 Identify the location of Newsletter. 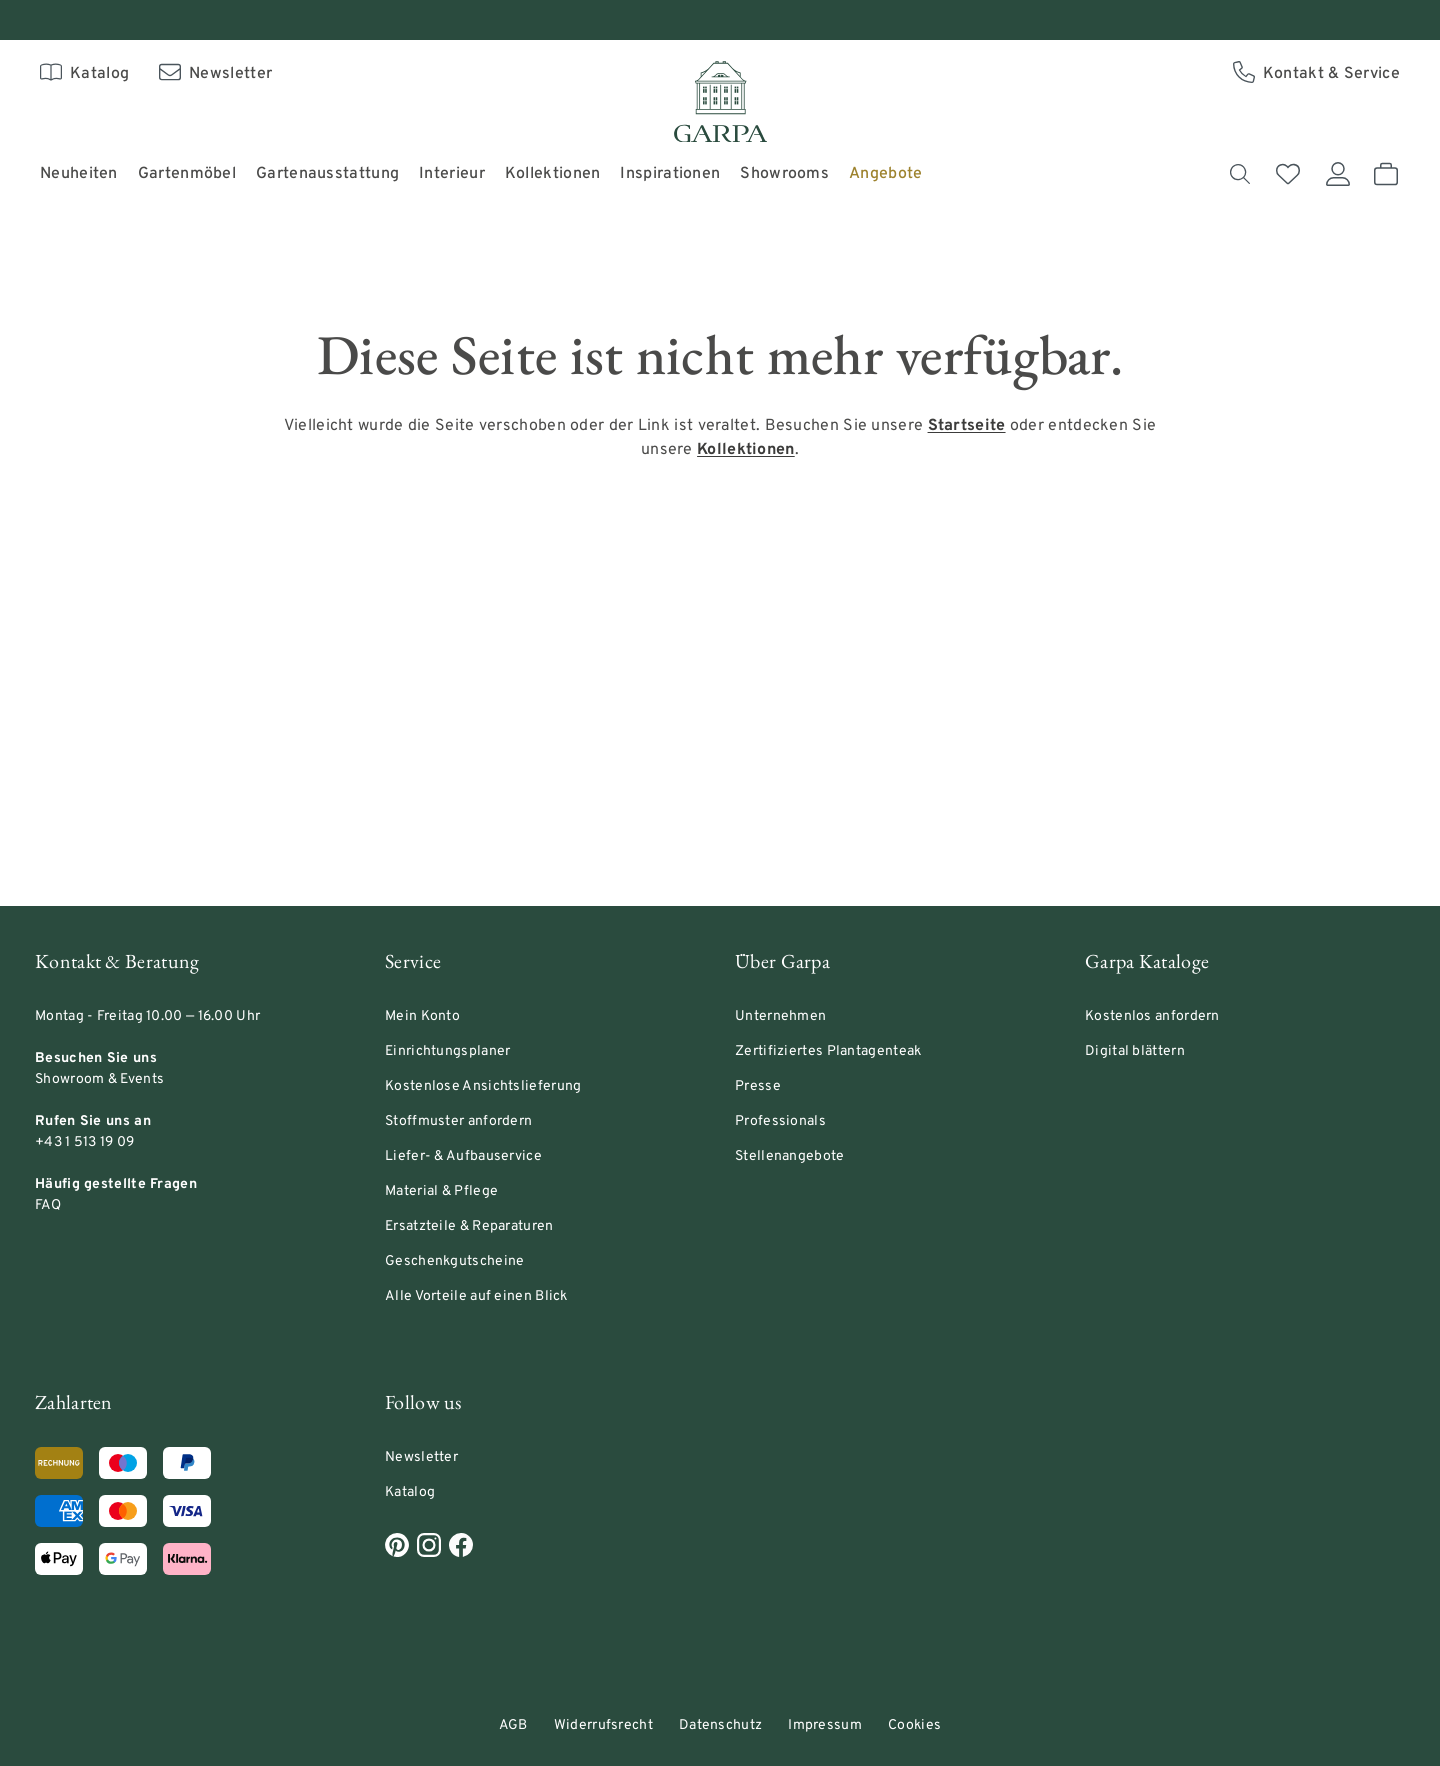
(421, 1457).